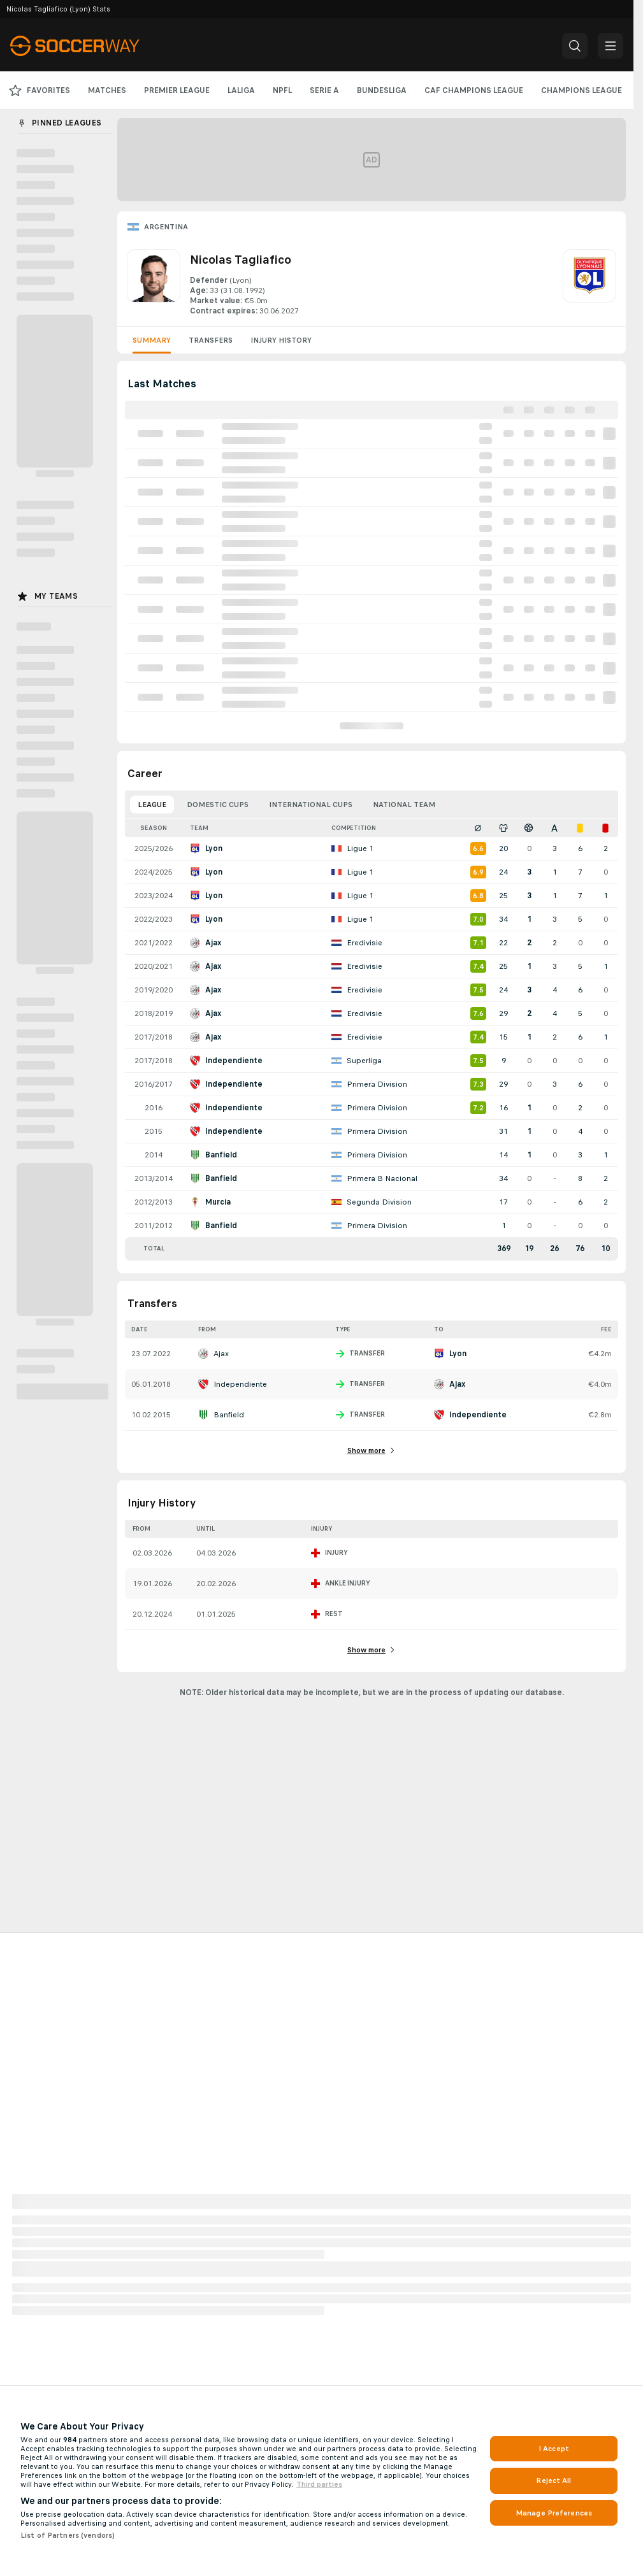 Image resolution: width=643 pixels, height=2576 pixels. I want to click on I Accept, so click(553, 2448).